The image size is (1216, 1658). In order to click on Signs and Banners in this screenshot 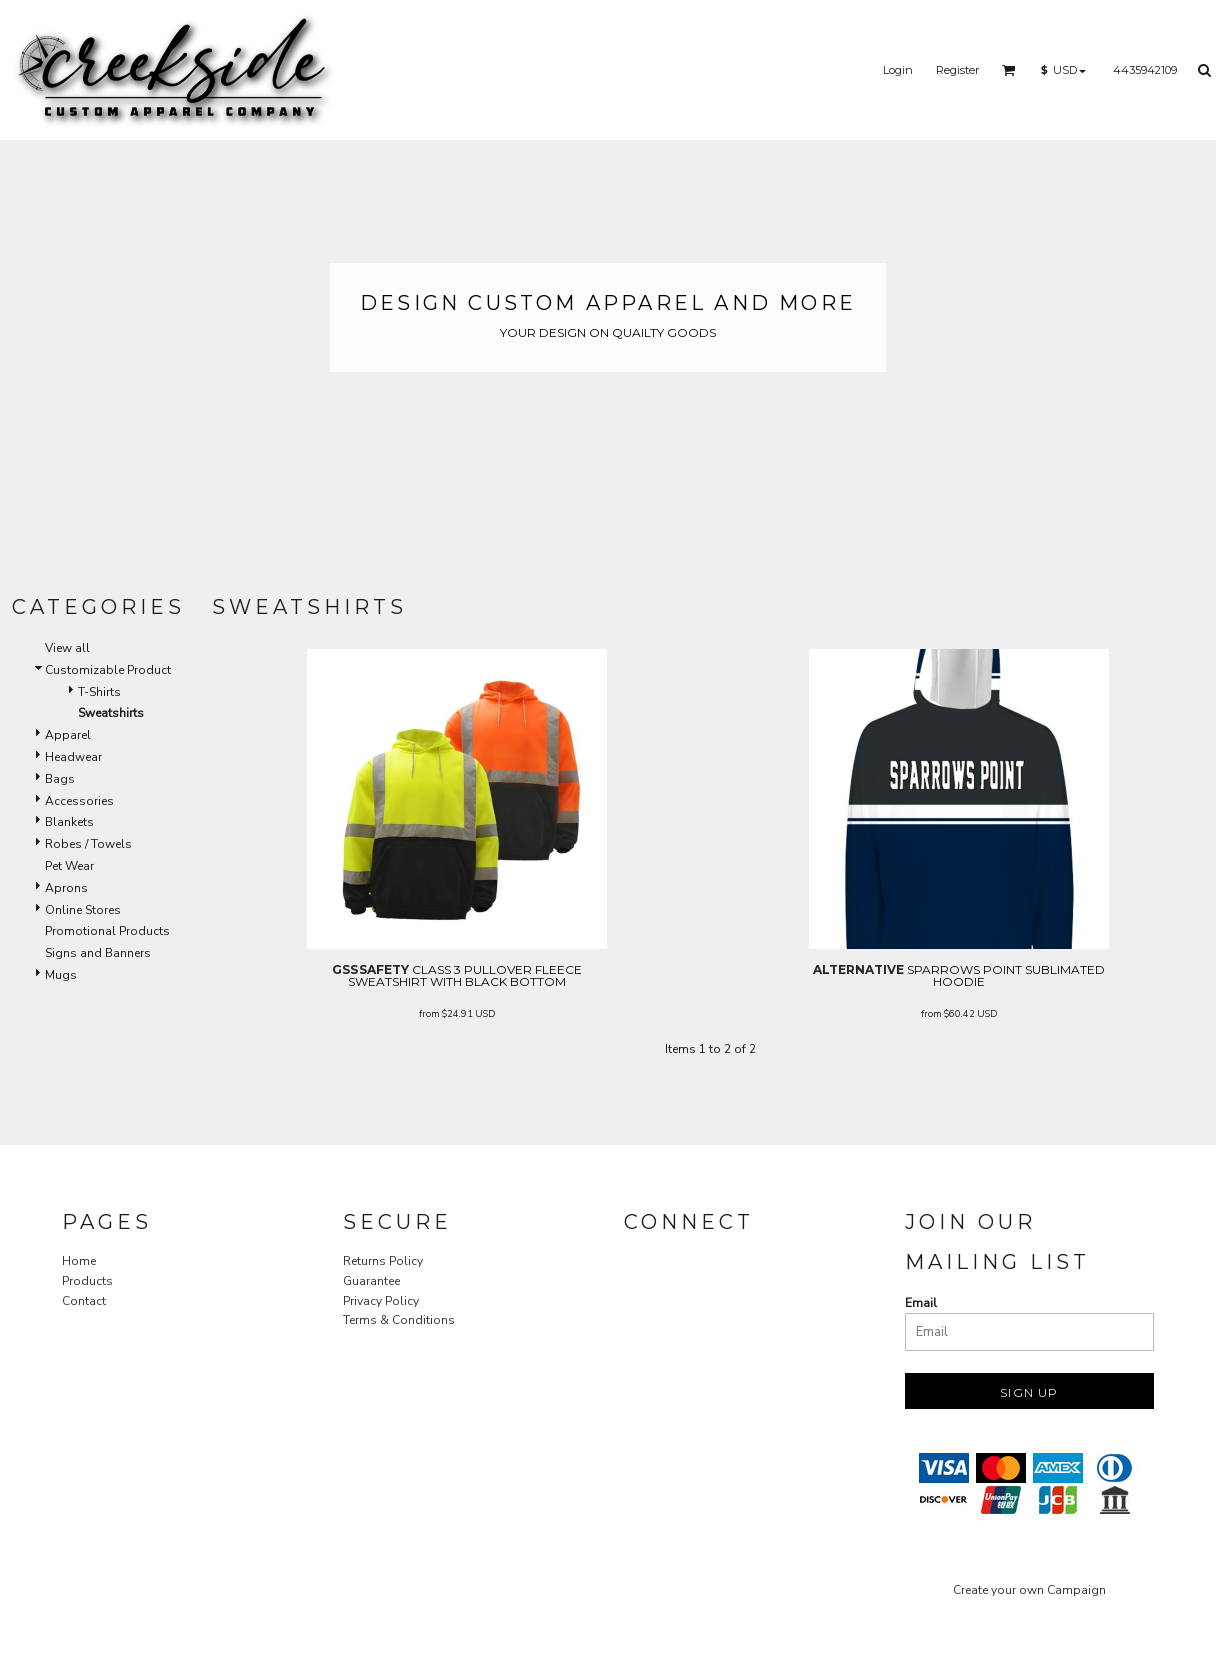, I will do `click(98, 953)`.